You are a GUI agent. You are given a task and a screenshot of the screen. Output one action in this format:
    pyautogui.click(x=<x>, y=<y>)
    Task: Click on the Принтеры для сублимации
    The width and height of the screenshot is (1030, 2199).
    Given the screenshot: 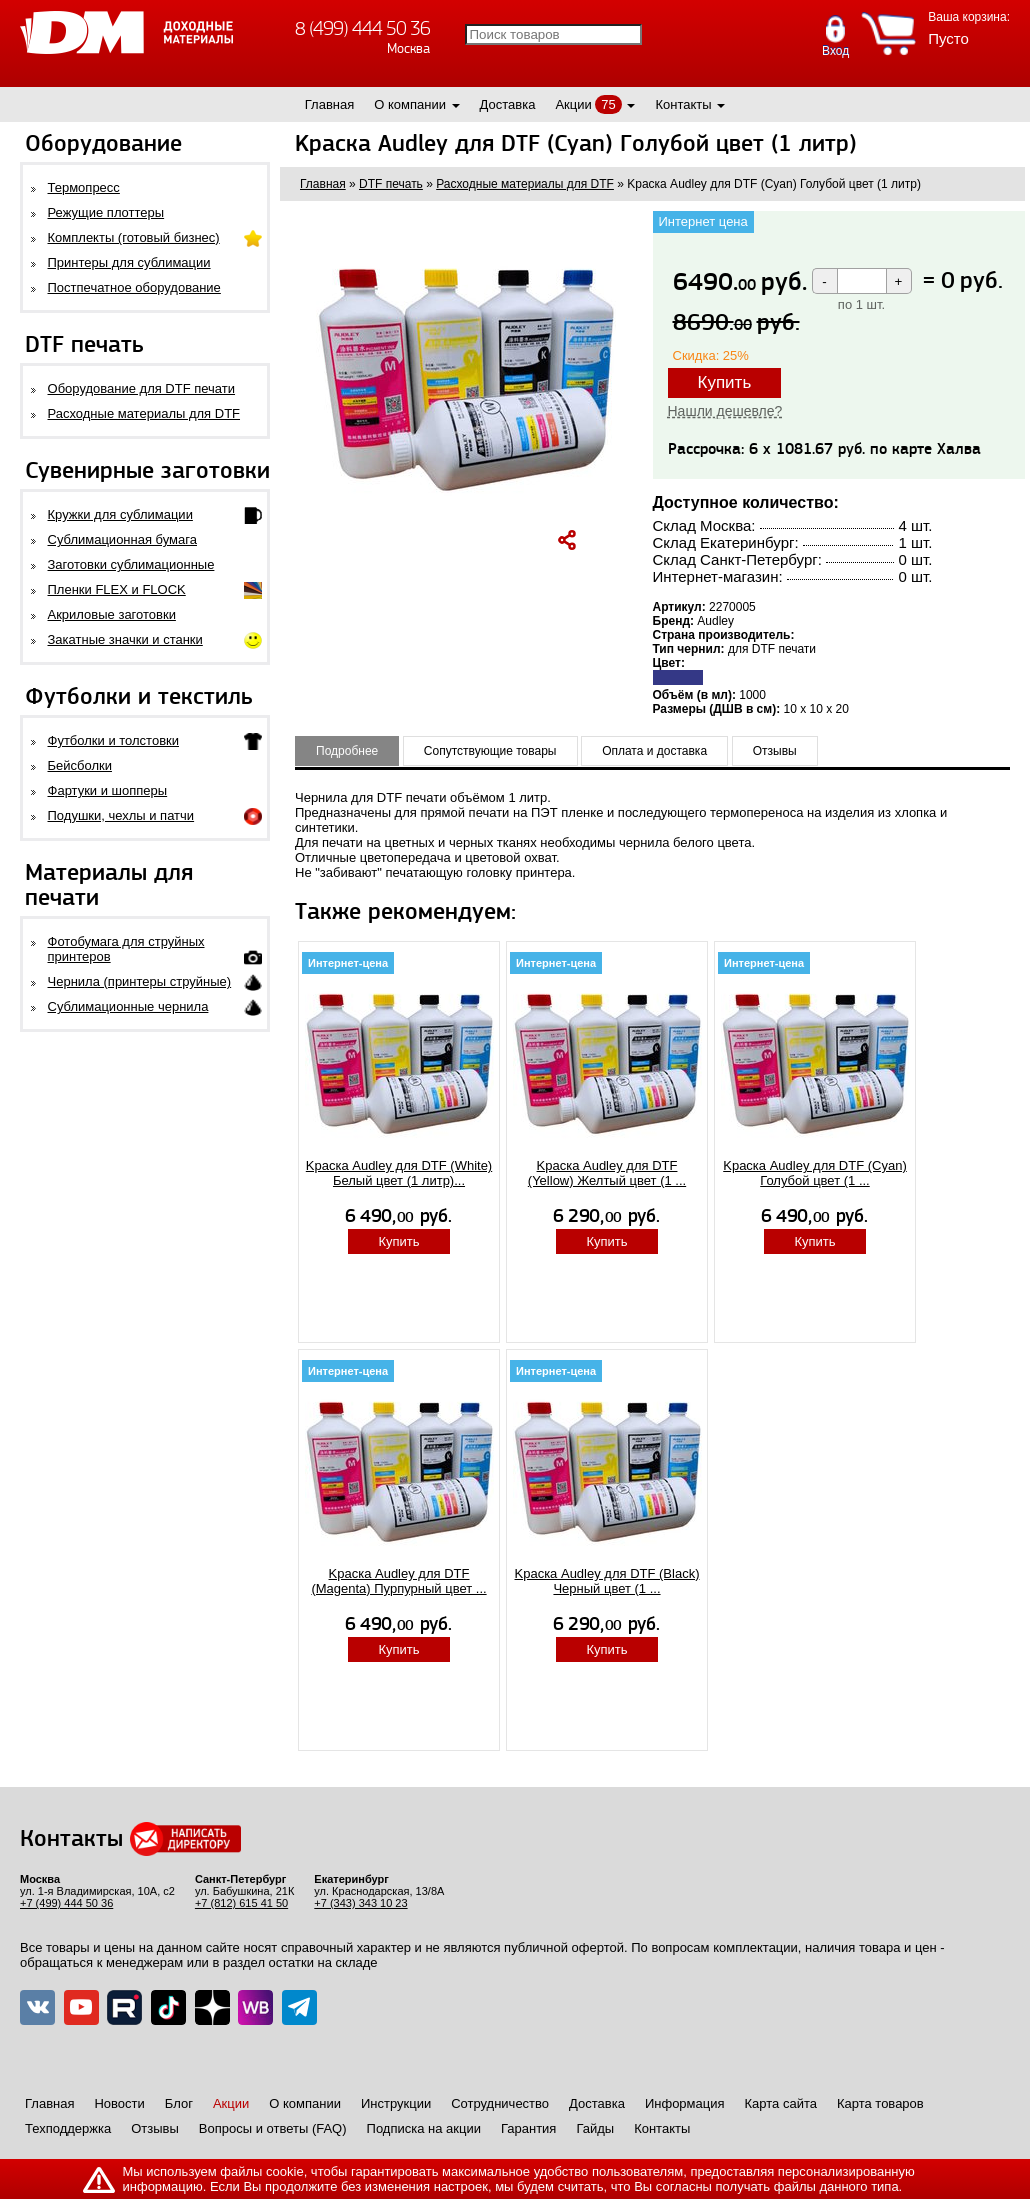 What is the action you would take?
    pyautogui.click(x=129, y=262)
    